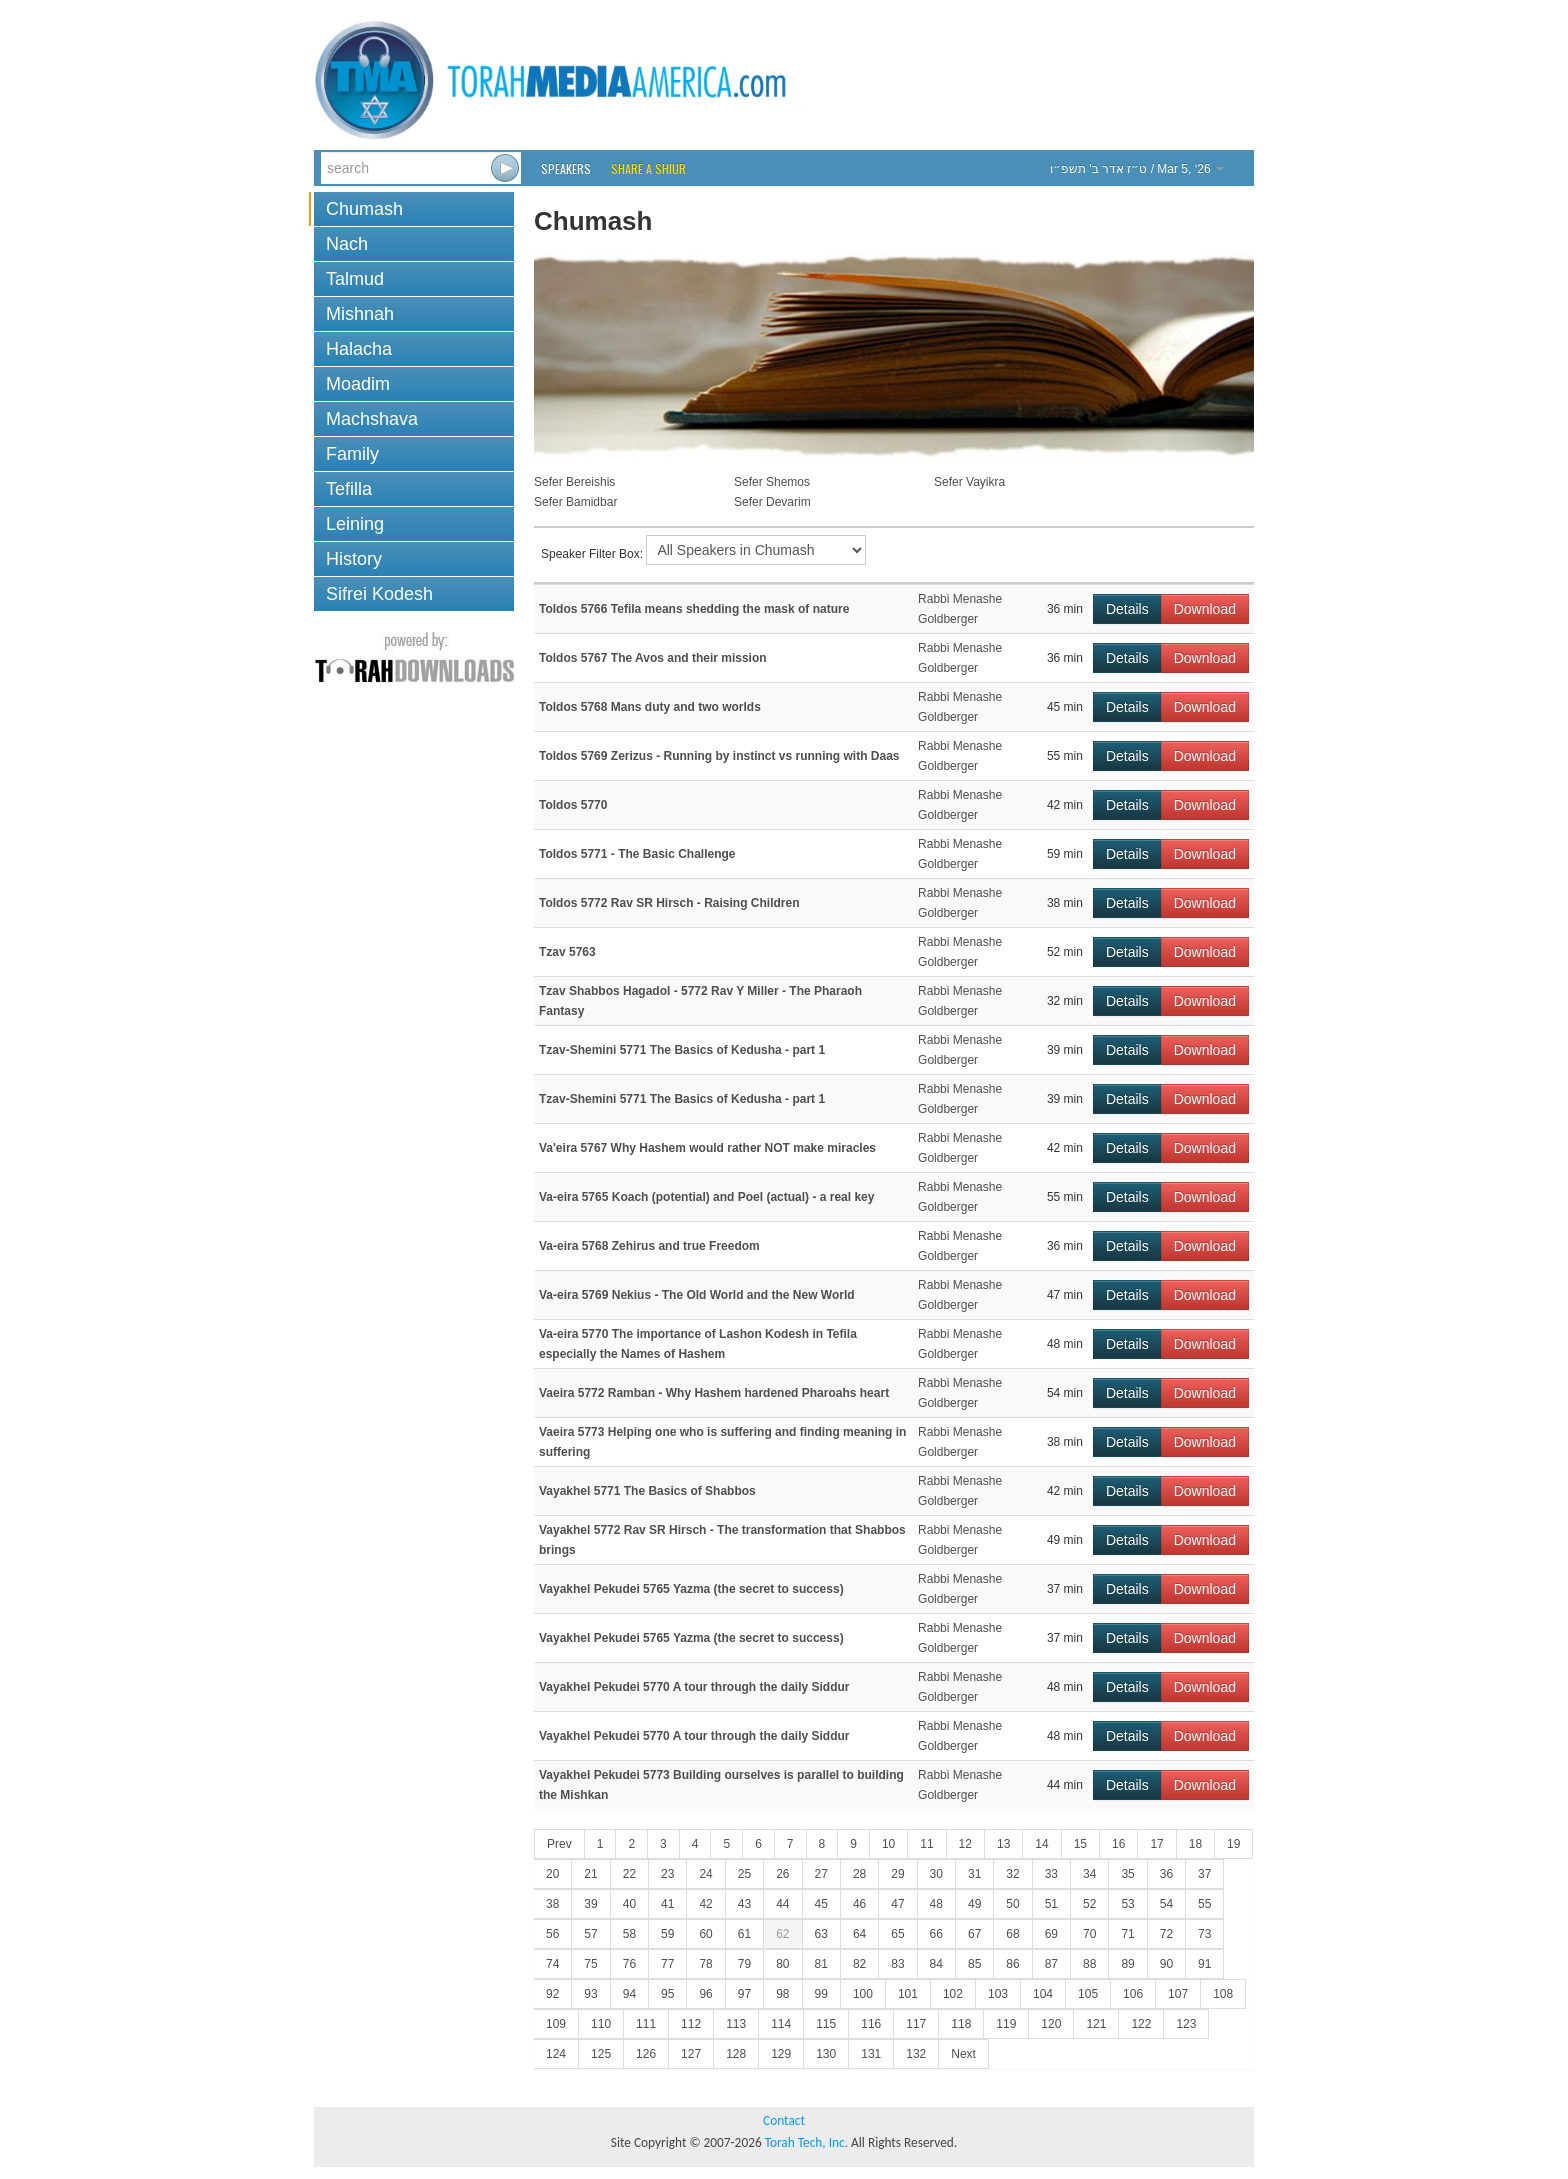  What do you see at coordinates (379, 594) in the screenshot?
I see `Sifrei Kodesh` at bounding box center [379, 594].